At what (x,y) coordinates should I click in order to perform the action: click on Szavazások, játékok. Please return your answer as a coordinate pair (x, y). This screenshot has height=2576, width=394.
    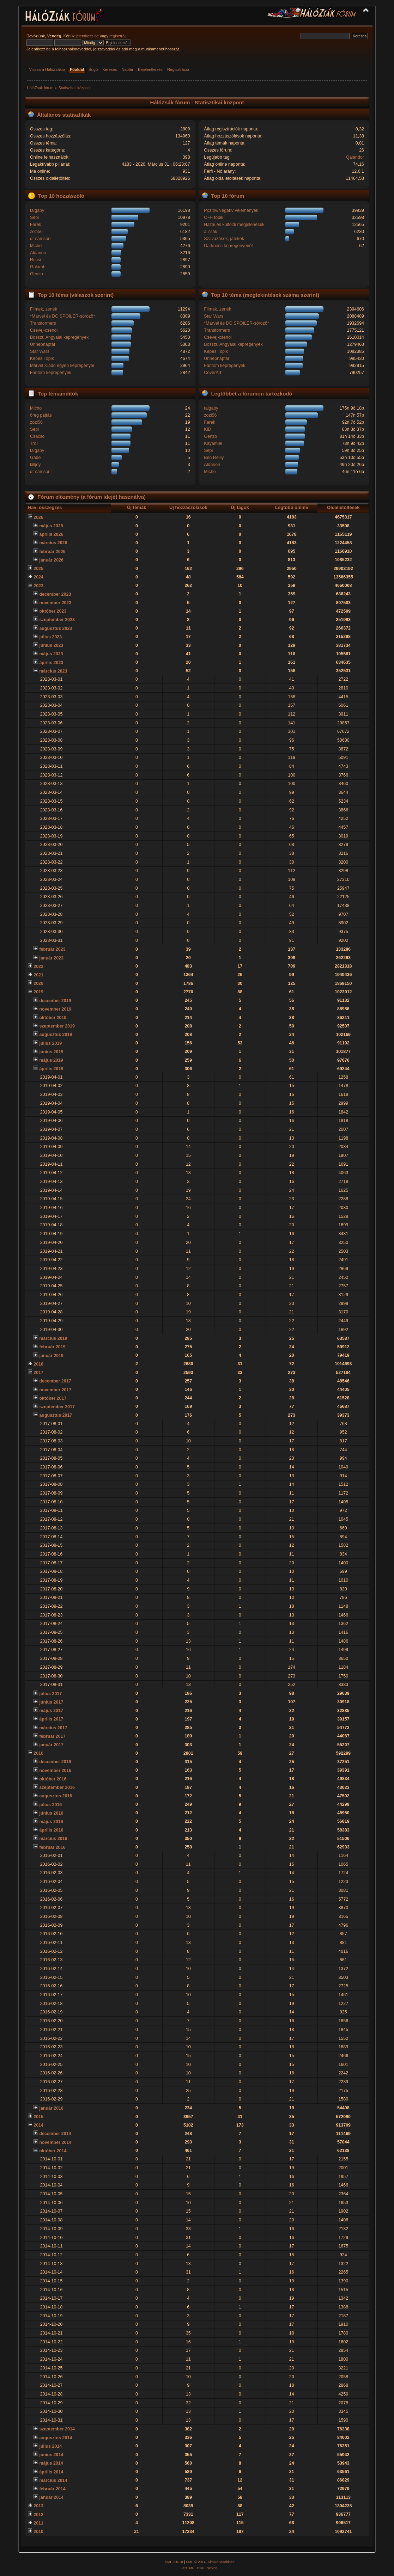
    Looking at the image, I should click on (224, 238).